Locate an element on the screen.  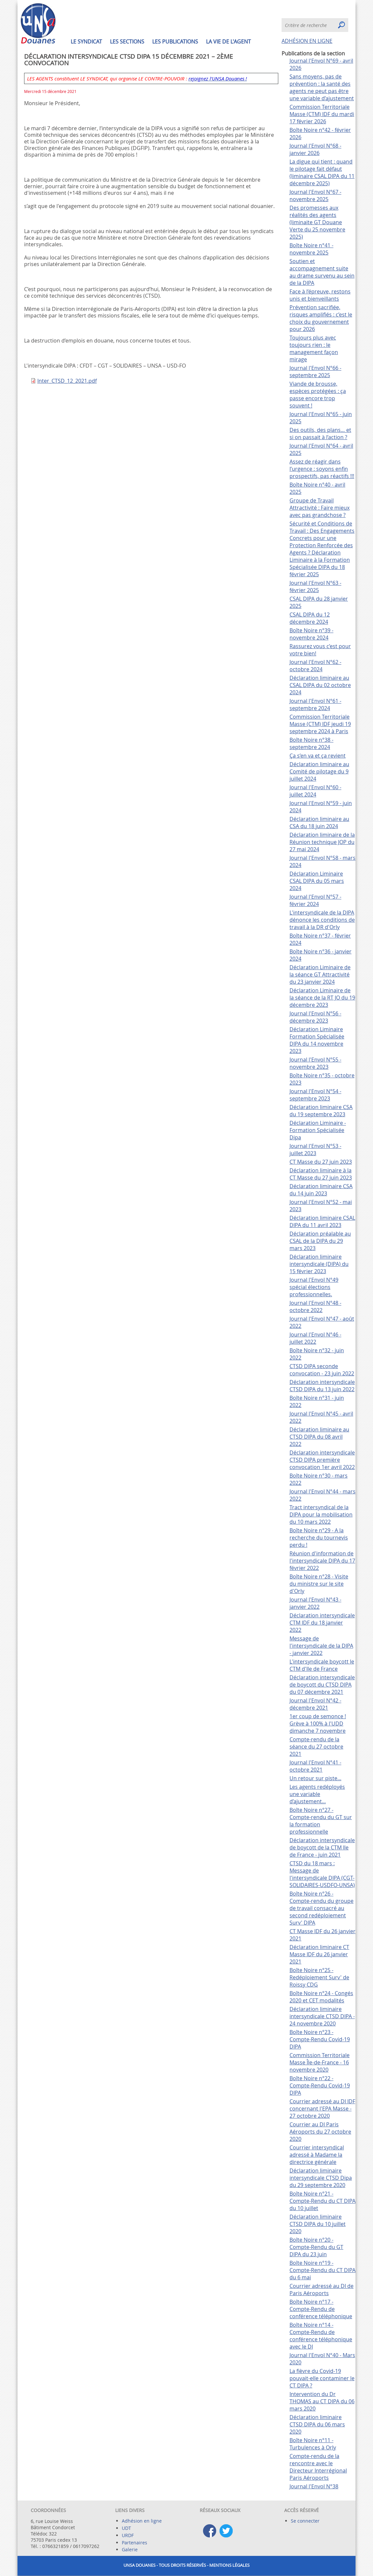
CT Masse du 27 juin 2023 is located at coordinates (320, 1161).